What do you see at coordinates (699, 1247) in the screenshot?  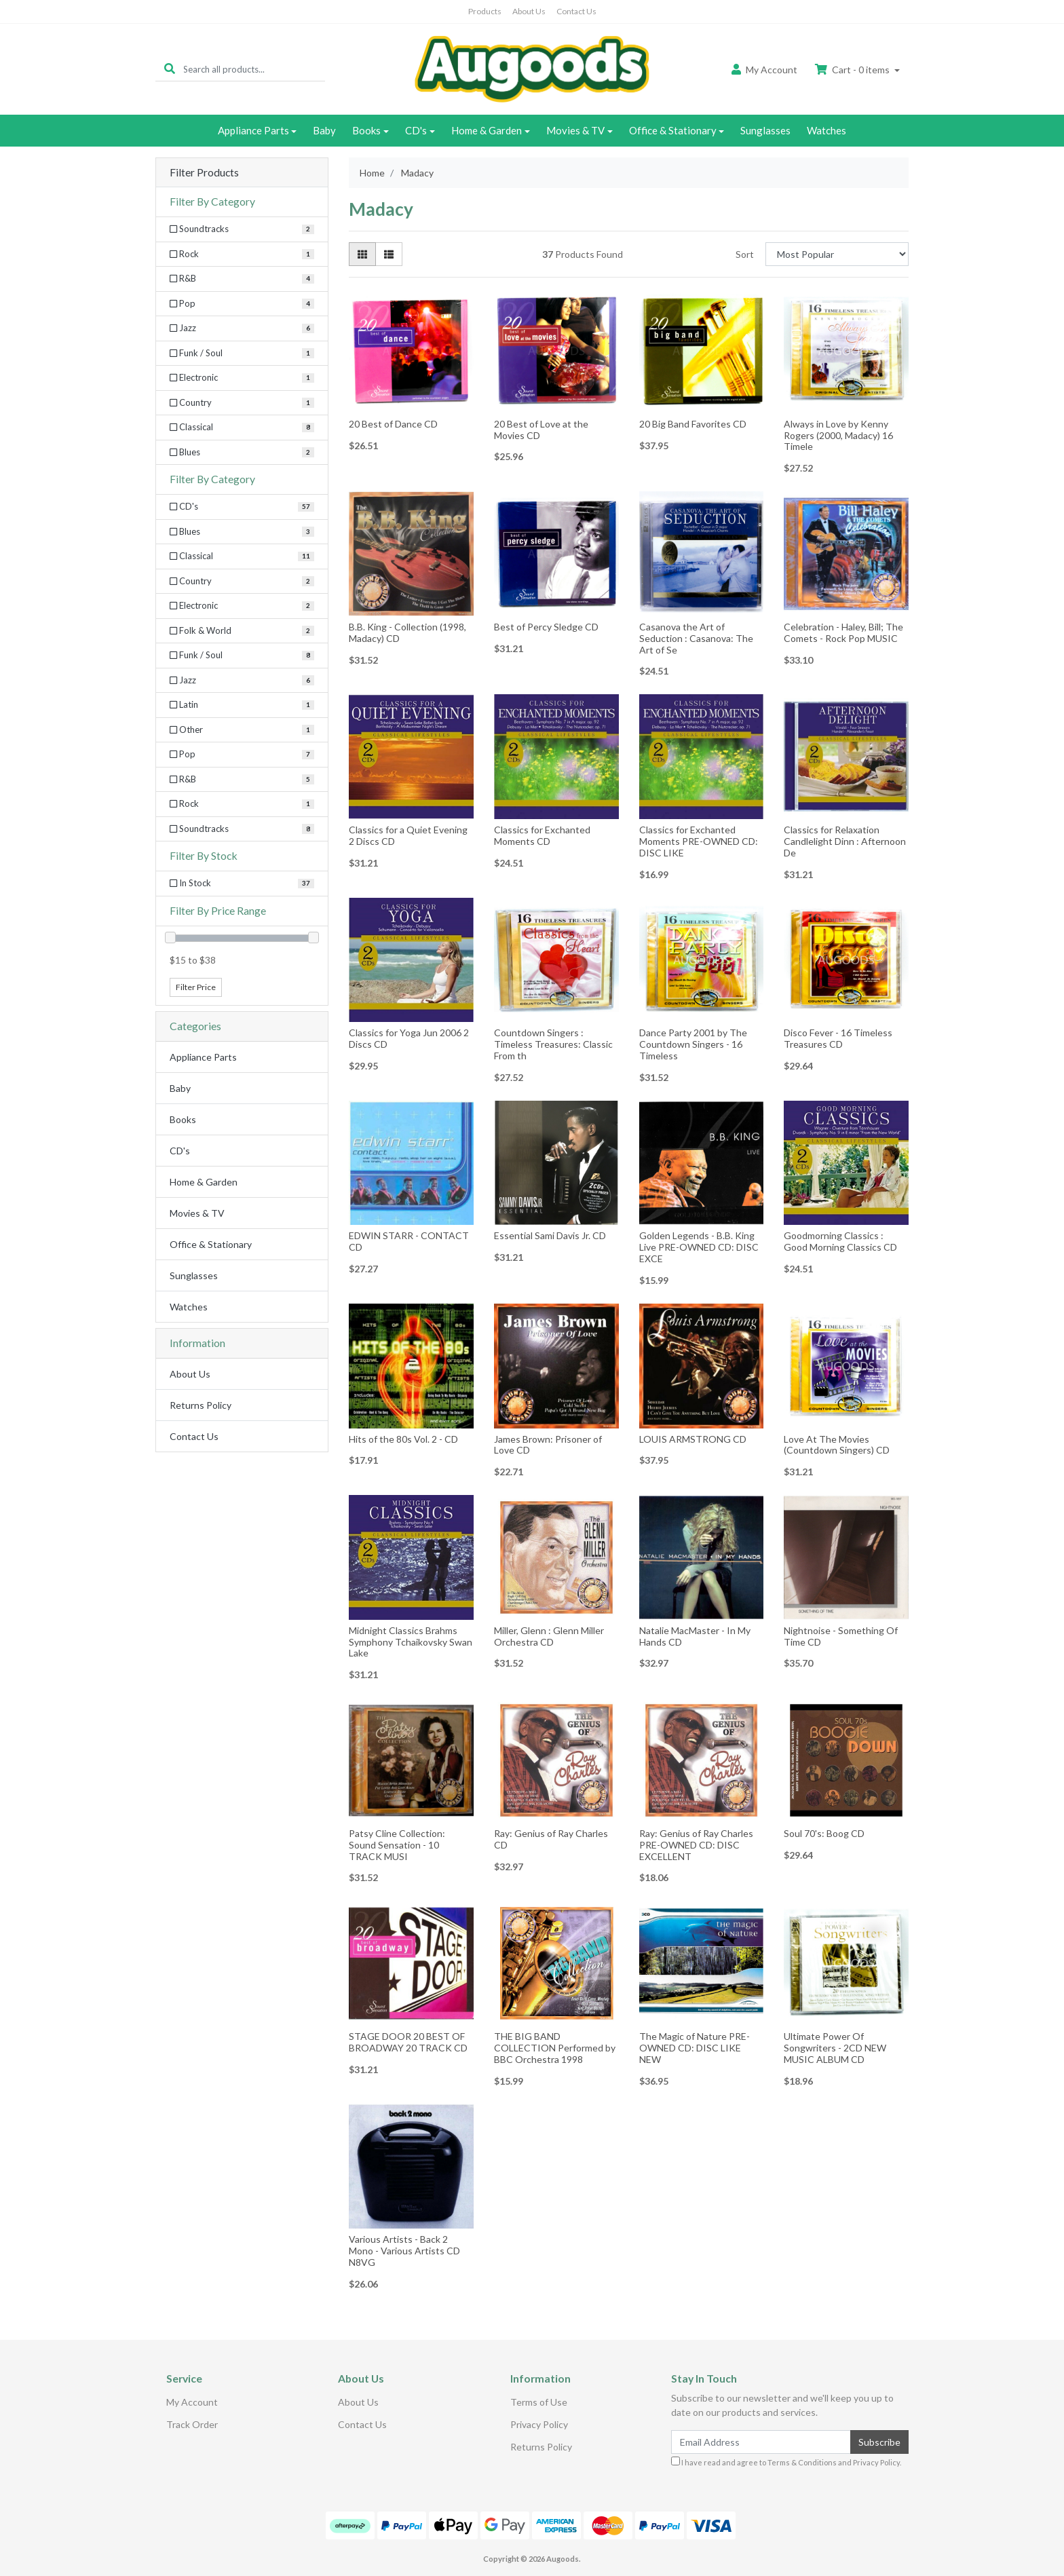 I see `Golden Legends - B.B. King Live PRE-OWNED CD: DISC EXCE` at bounding box center [699, 1247].